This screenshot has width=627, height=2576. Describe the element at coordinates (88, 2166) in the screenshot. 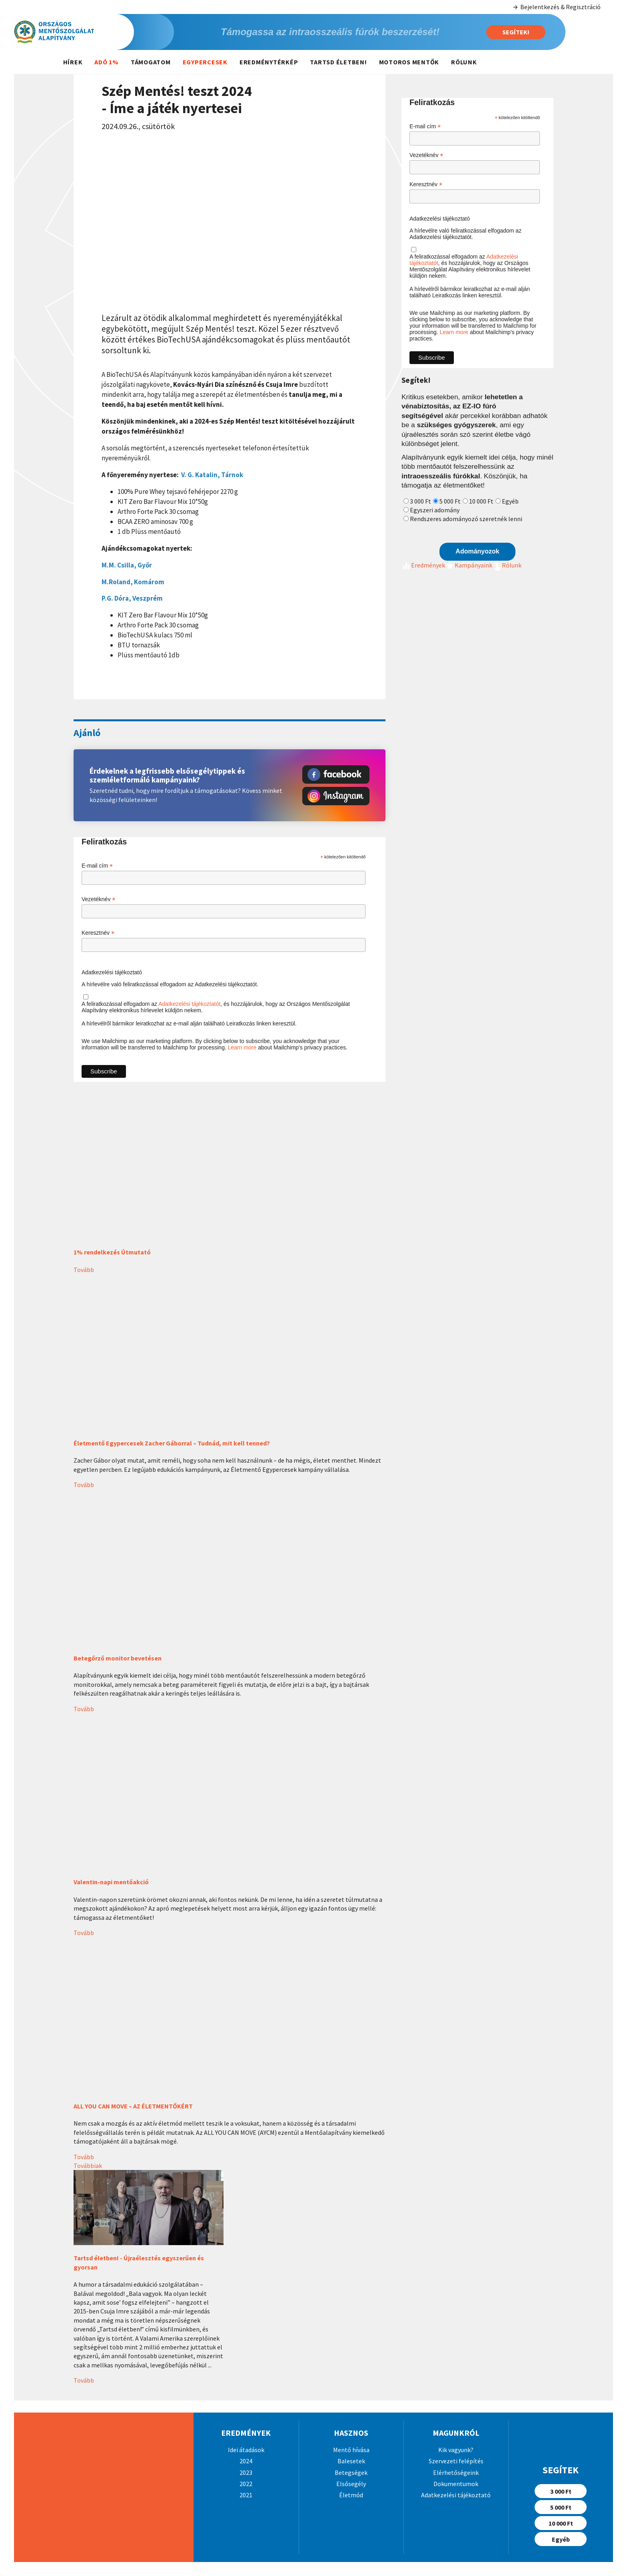

I see `Továbbiak` at that location.